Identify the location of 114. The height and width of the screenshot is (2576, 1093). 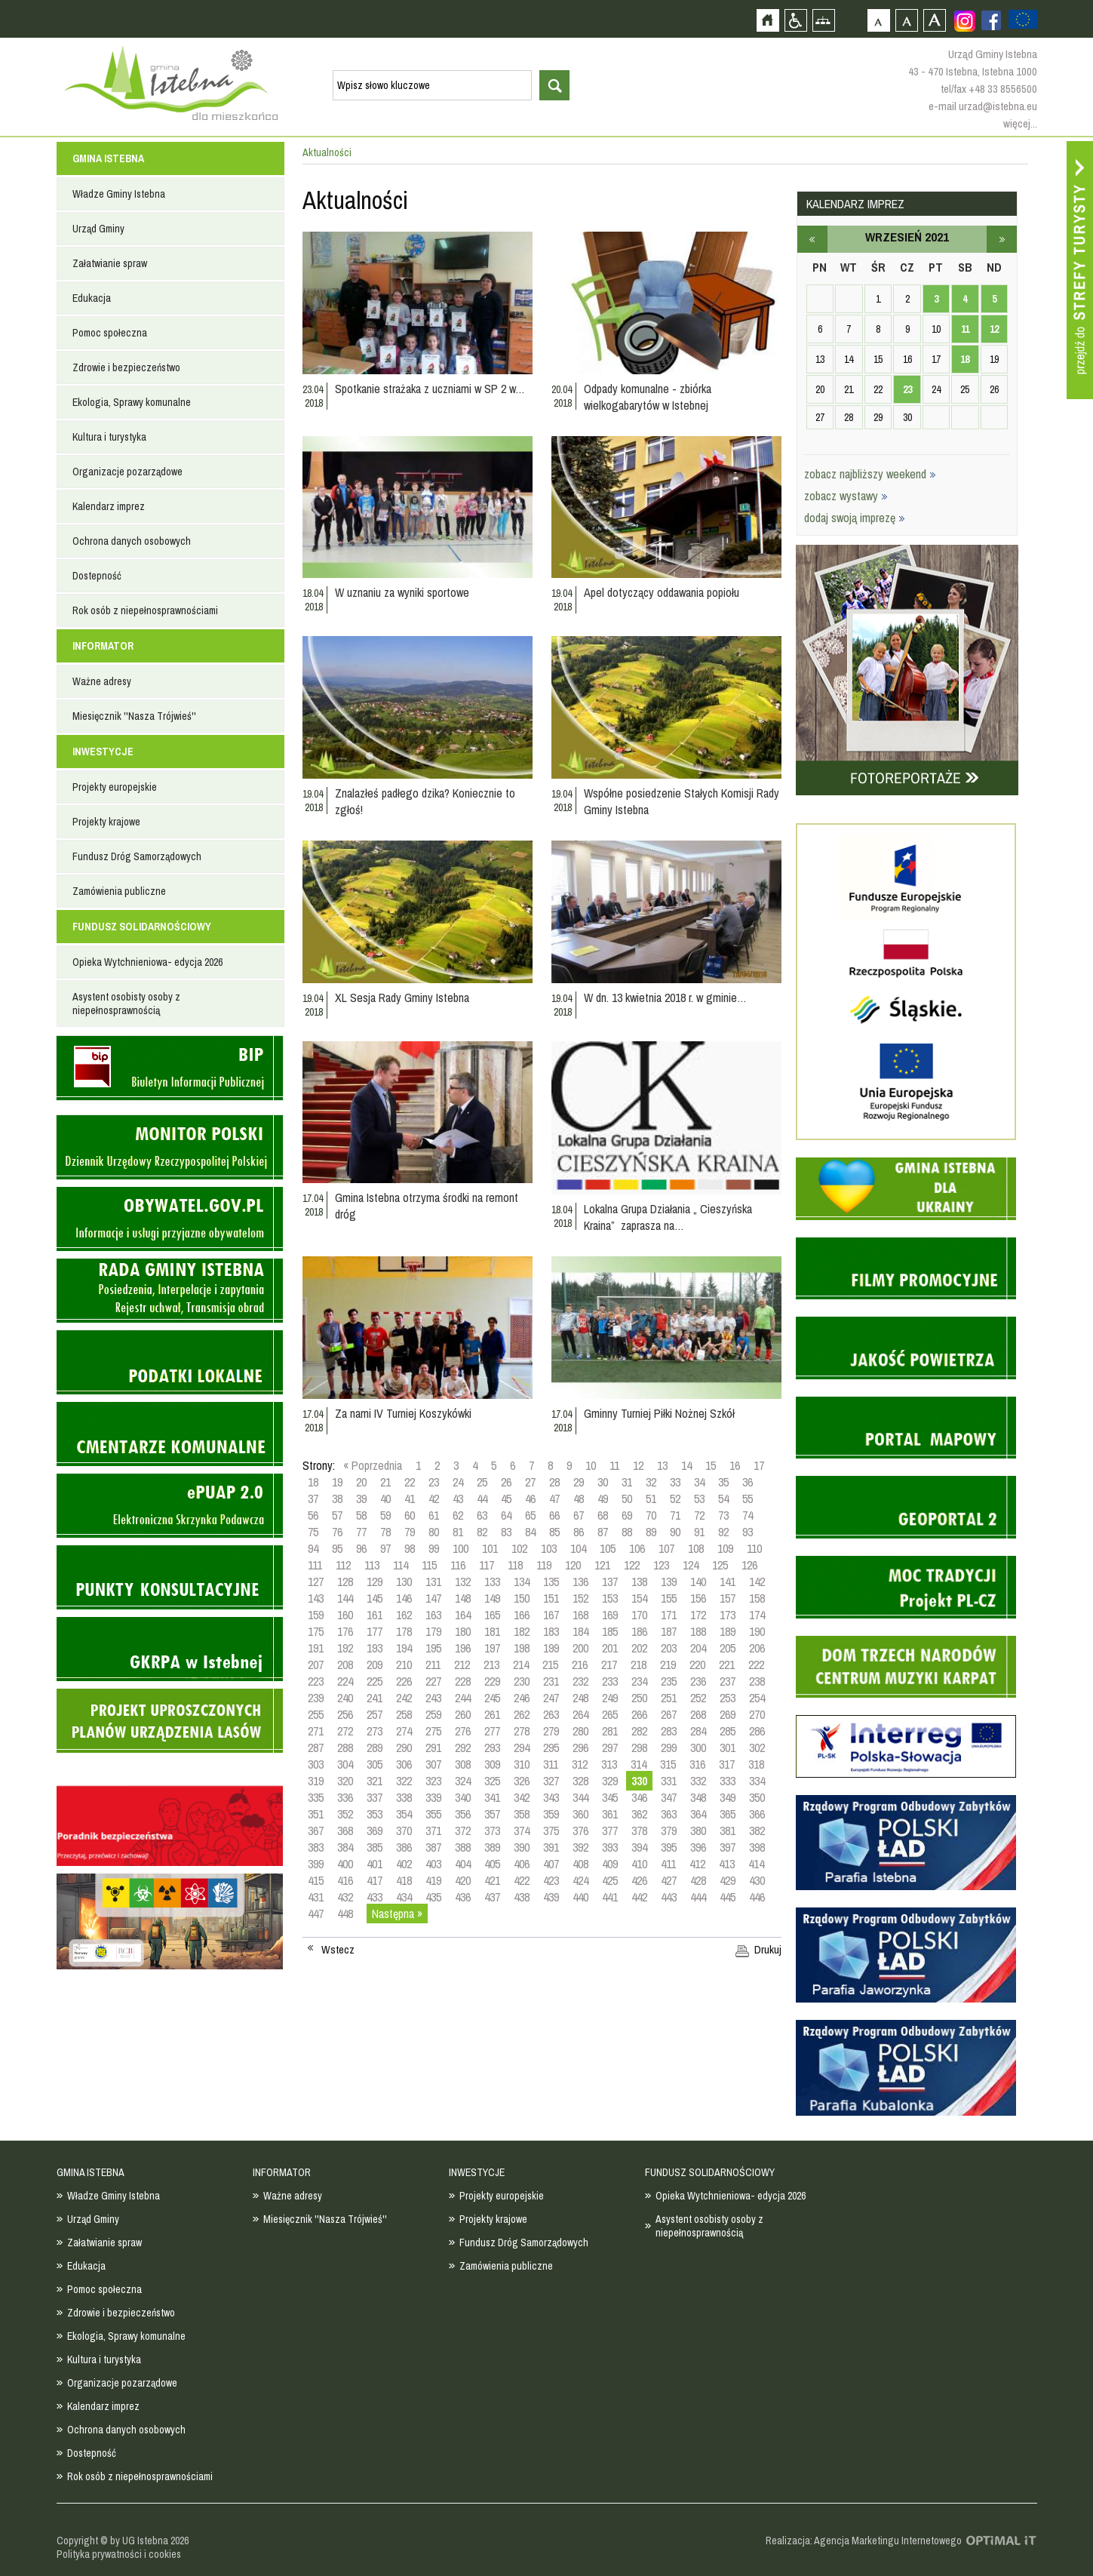
(400, 1565).